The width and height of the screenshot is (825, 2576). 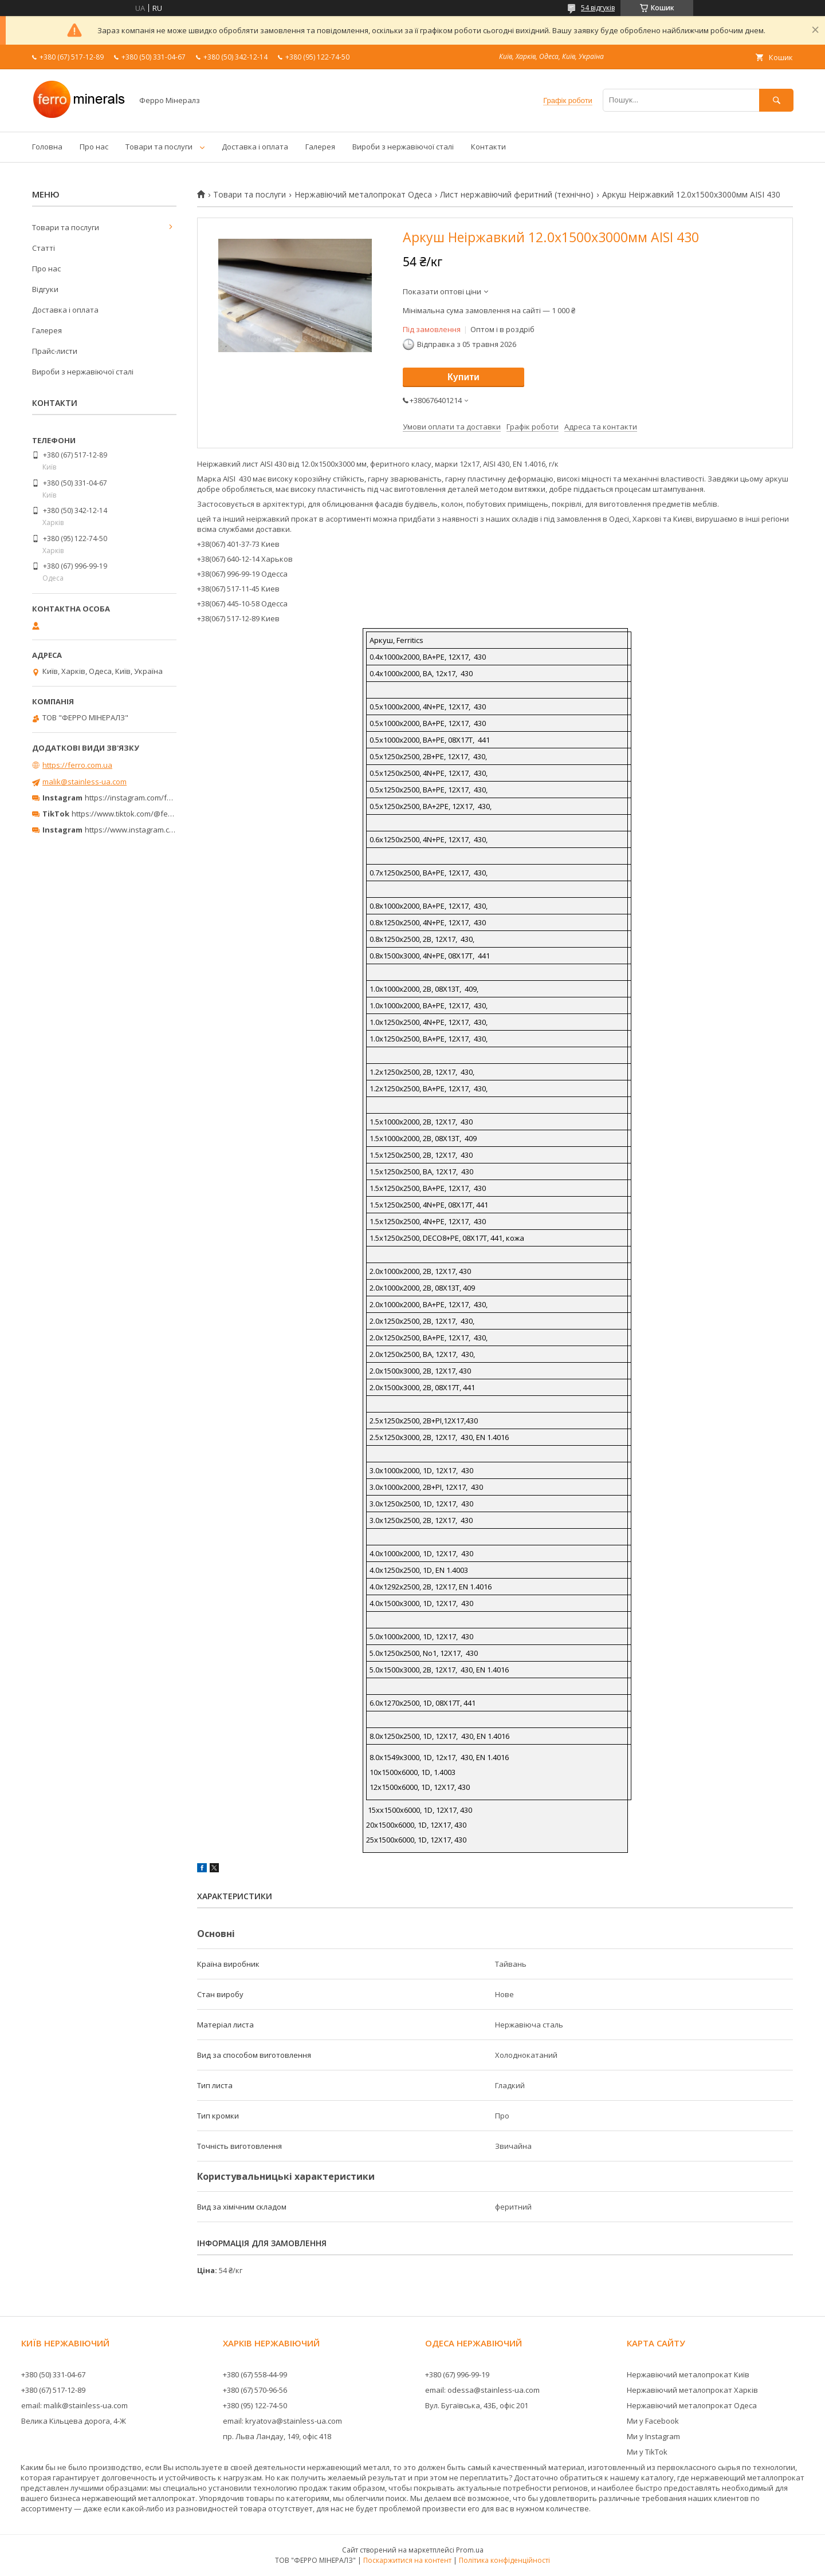 I want to click on Головна, so click(x=47, y=146).